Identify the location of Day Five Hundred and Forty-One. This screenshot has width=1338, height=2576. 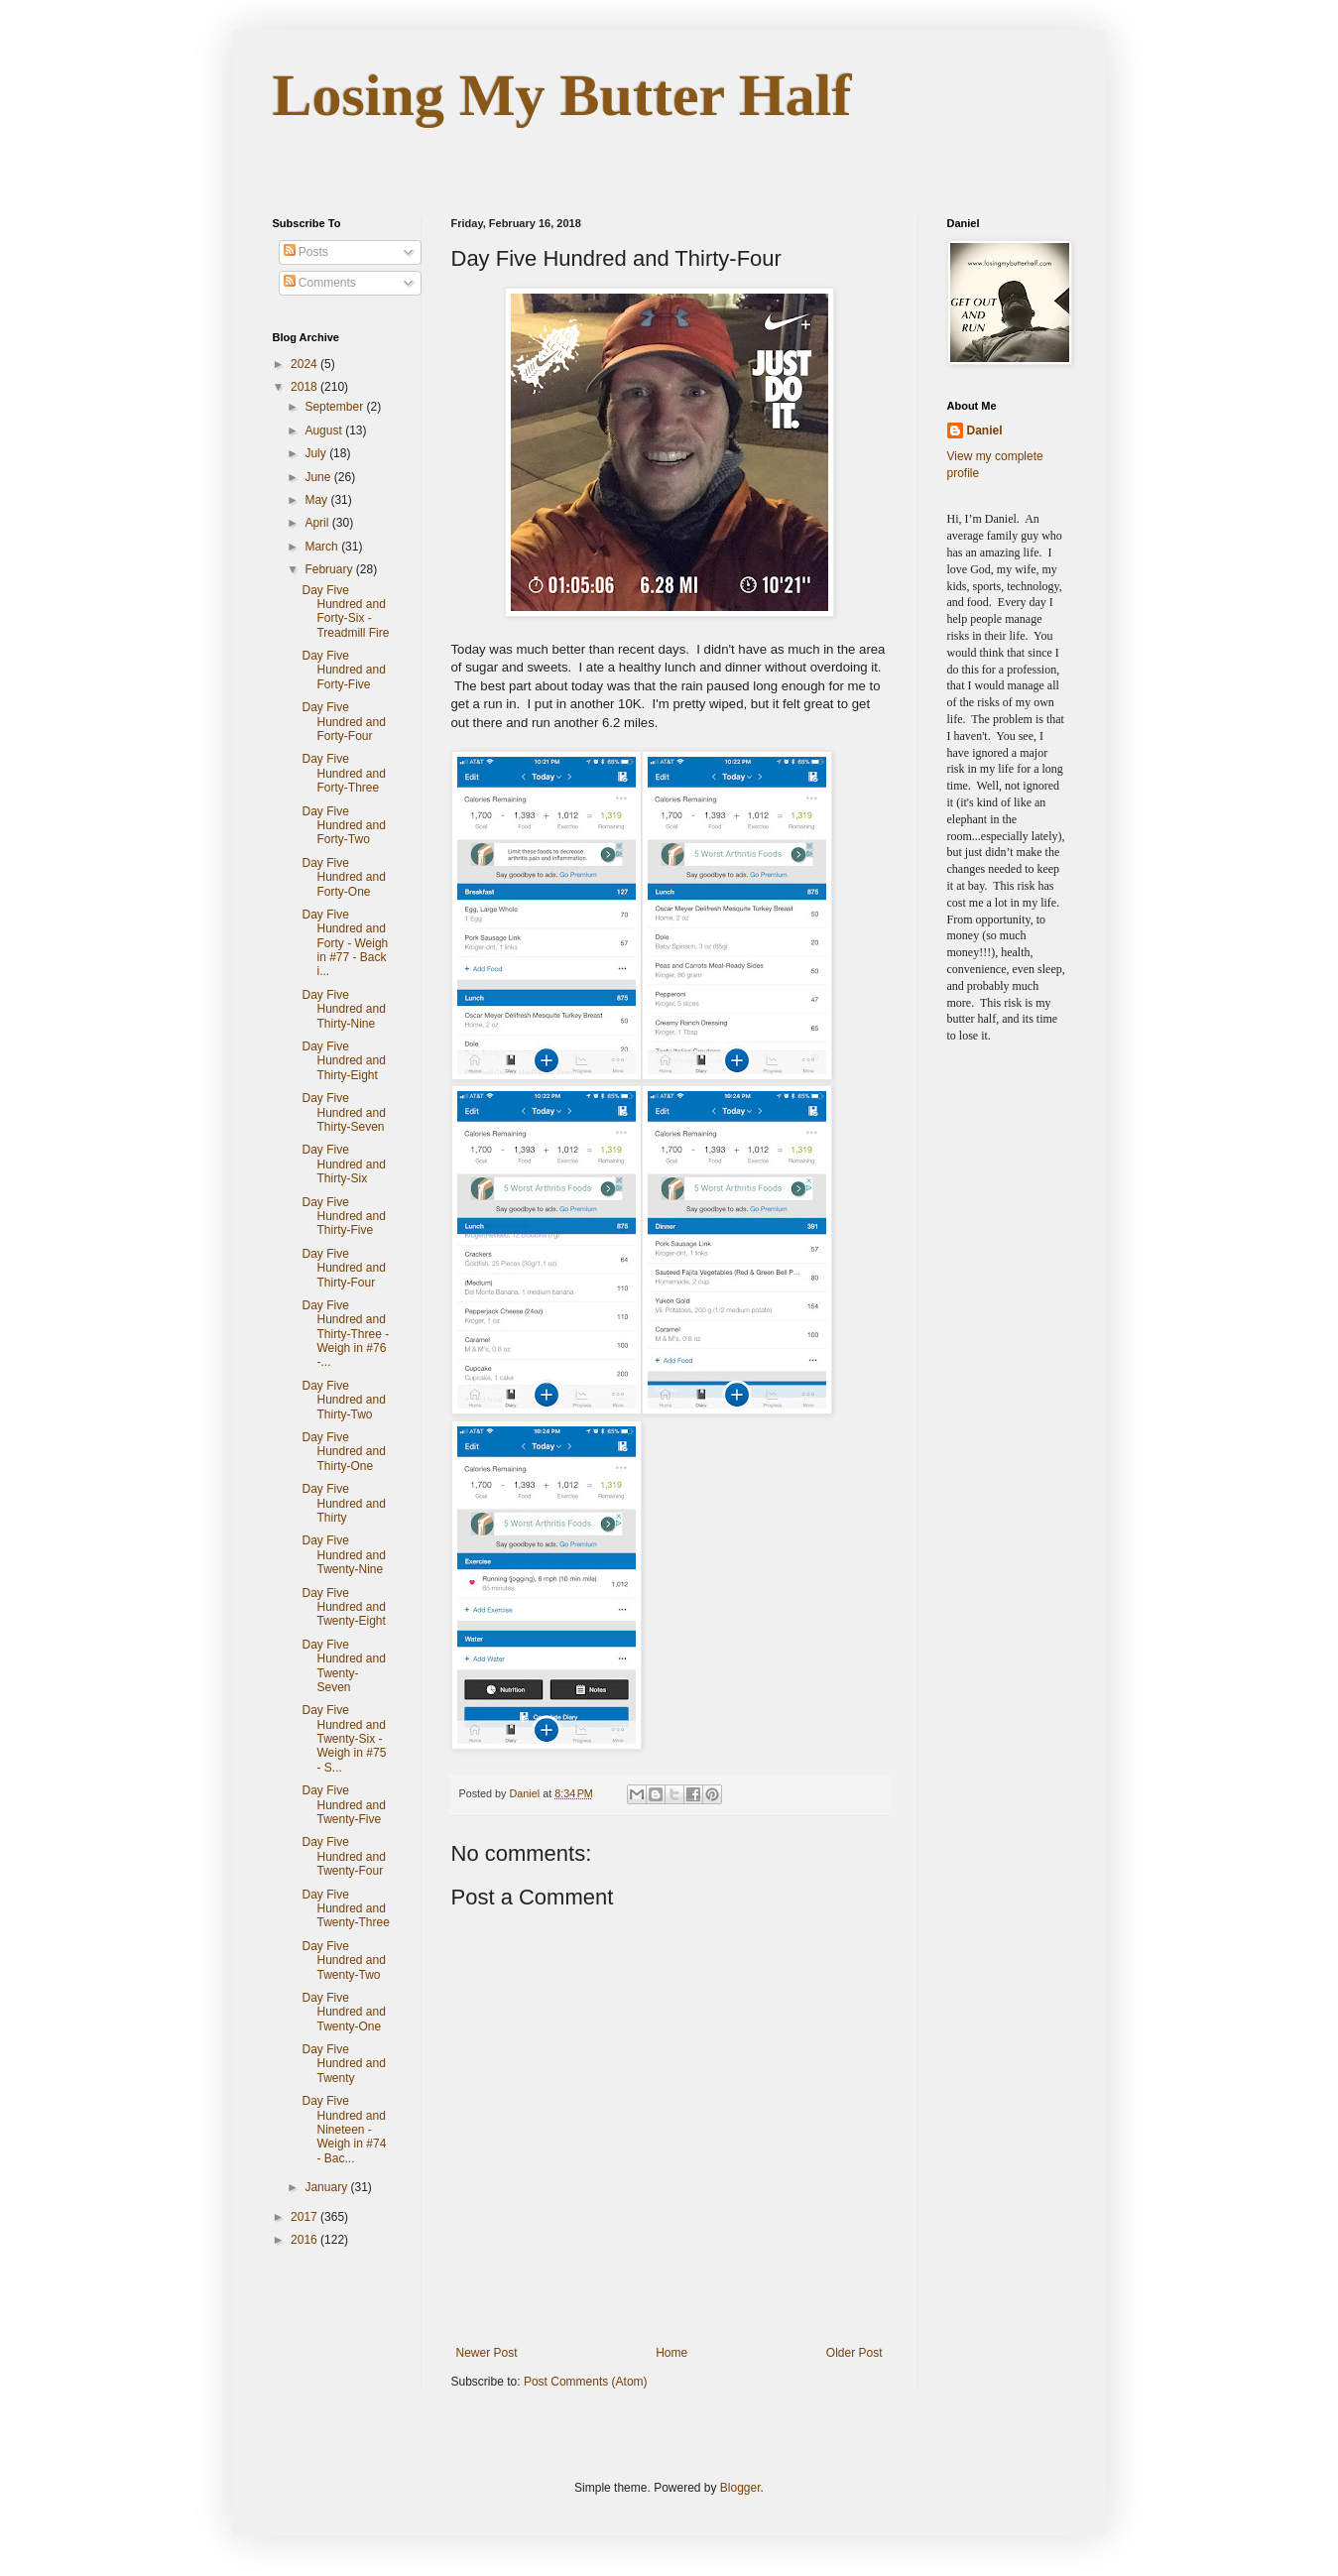
(343, 877).